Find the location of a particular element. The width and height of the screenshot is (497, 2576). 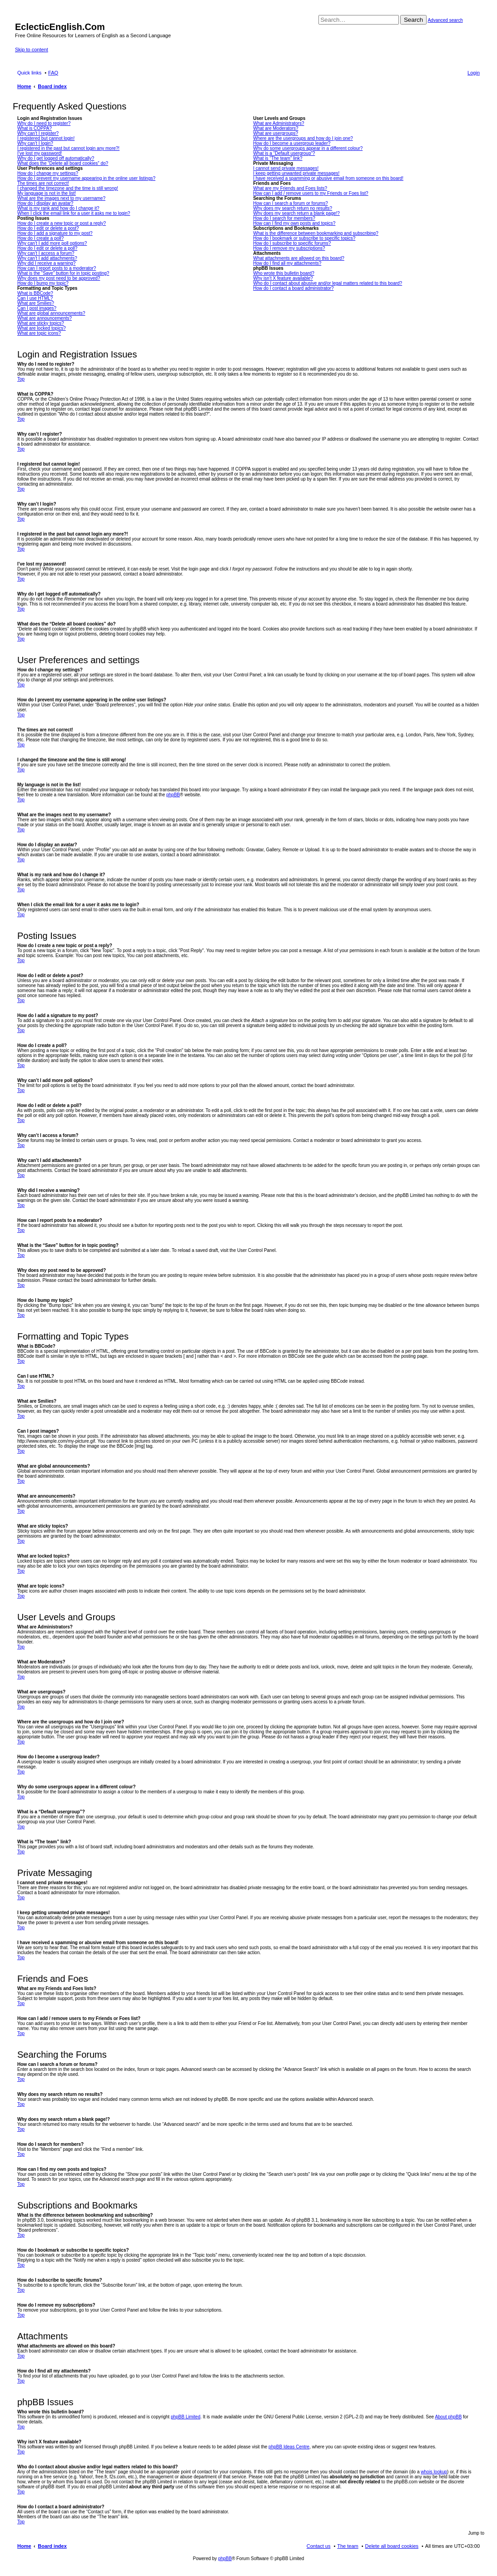

Who wrote this bulletin board? is located at coordinates (283, 273).